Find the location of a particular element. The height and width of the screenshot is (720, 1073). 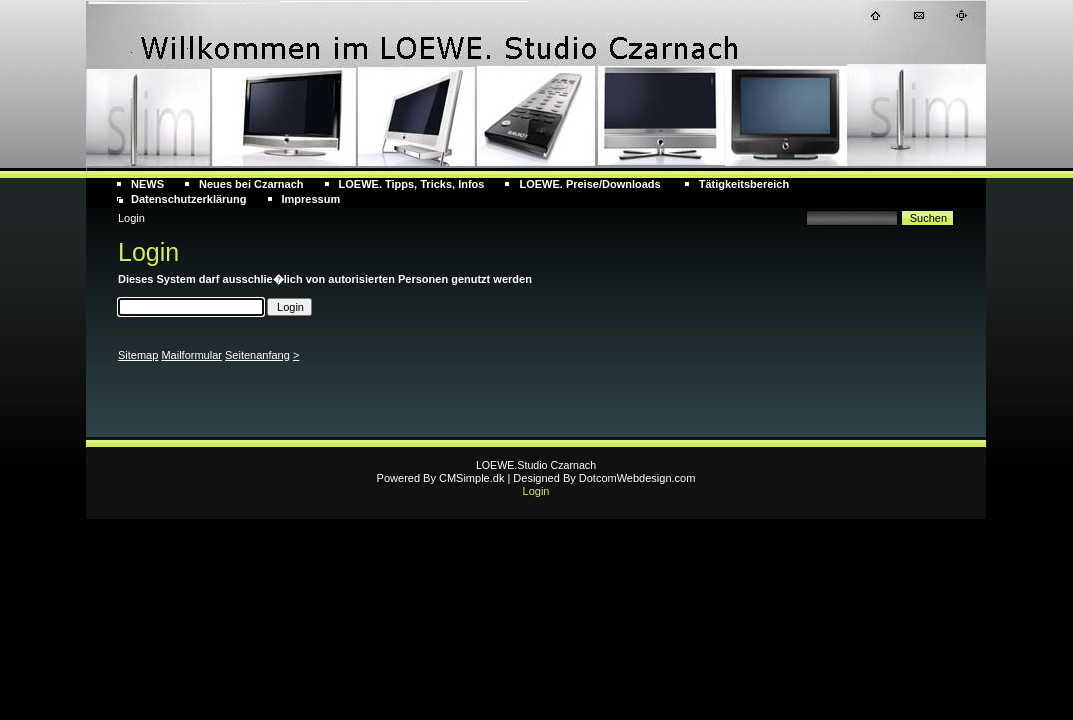

NEWS is located at coordinates (147, 184).